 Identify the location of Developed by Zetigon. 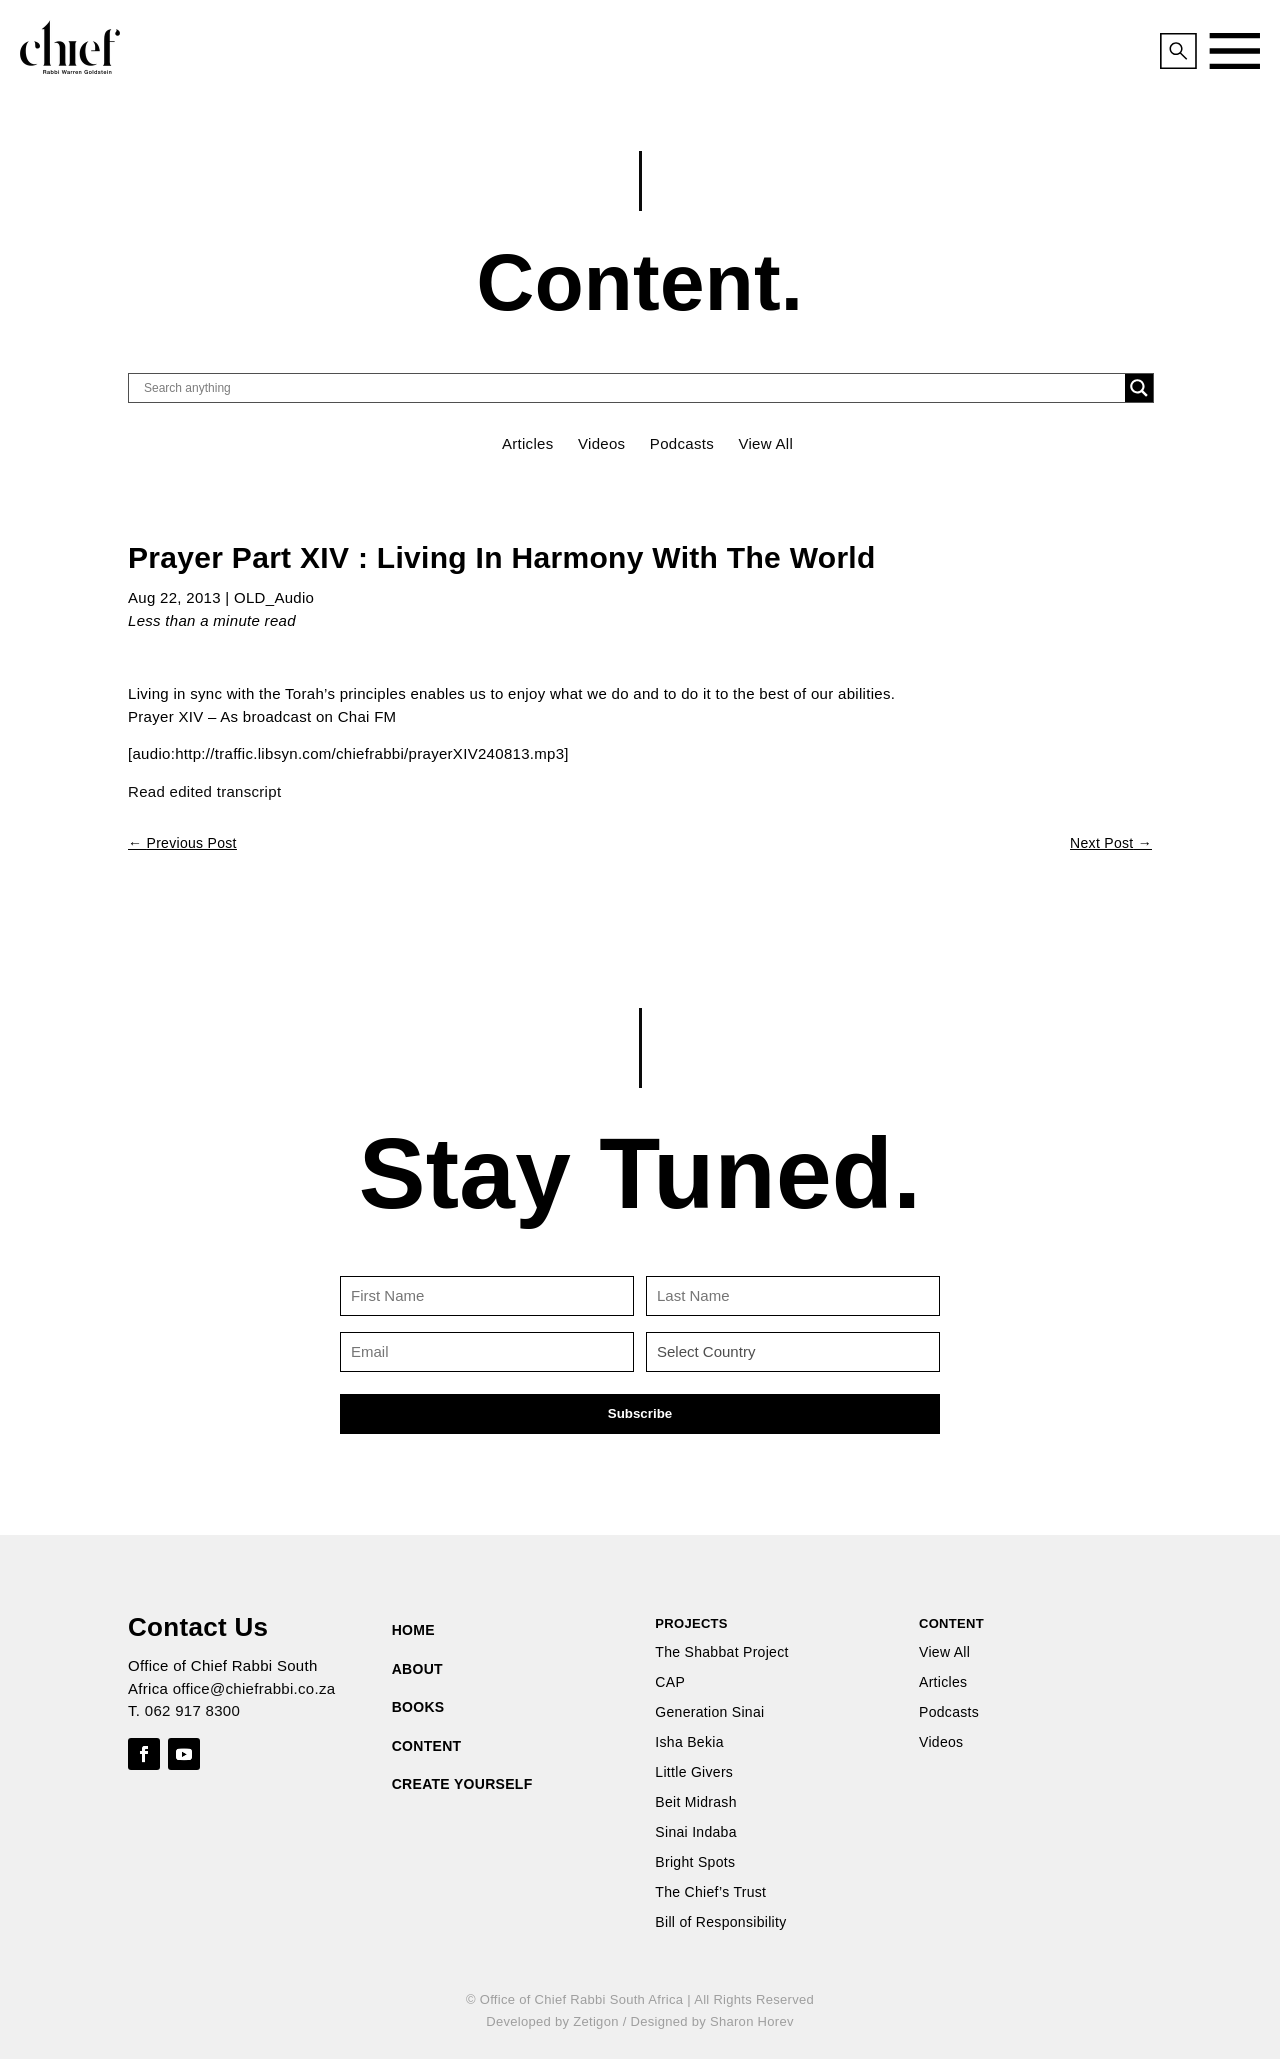
(552, 2021).